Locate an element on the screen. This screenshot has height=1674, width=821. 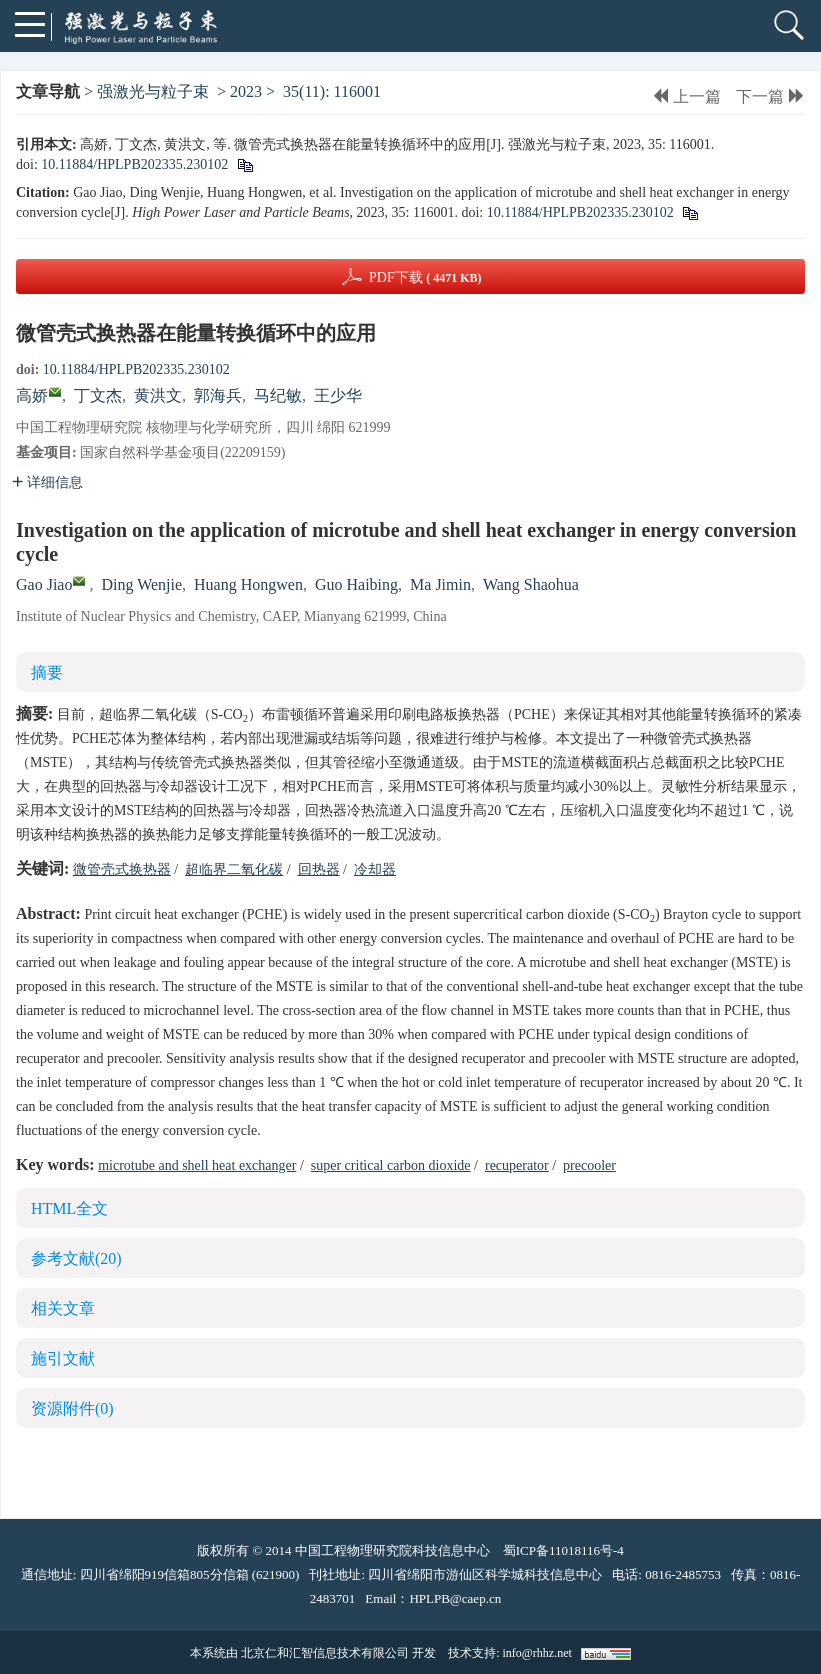
北京仁和汇智信息技术有限公司 is located at coordinates (325, 1653).